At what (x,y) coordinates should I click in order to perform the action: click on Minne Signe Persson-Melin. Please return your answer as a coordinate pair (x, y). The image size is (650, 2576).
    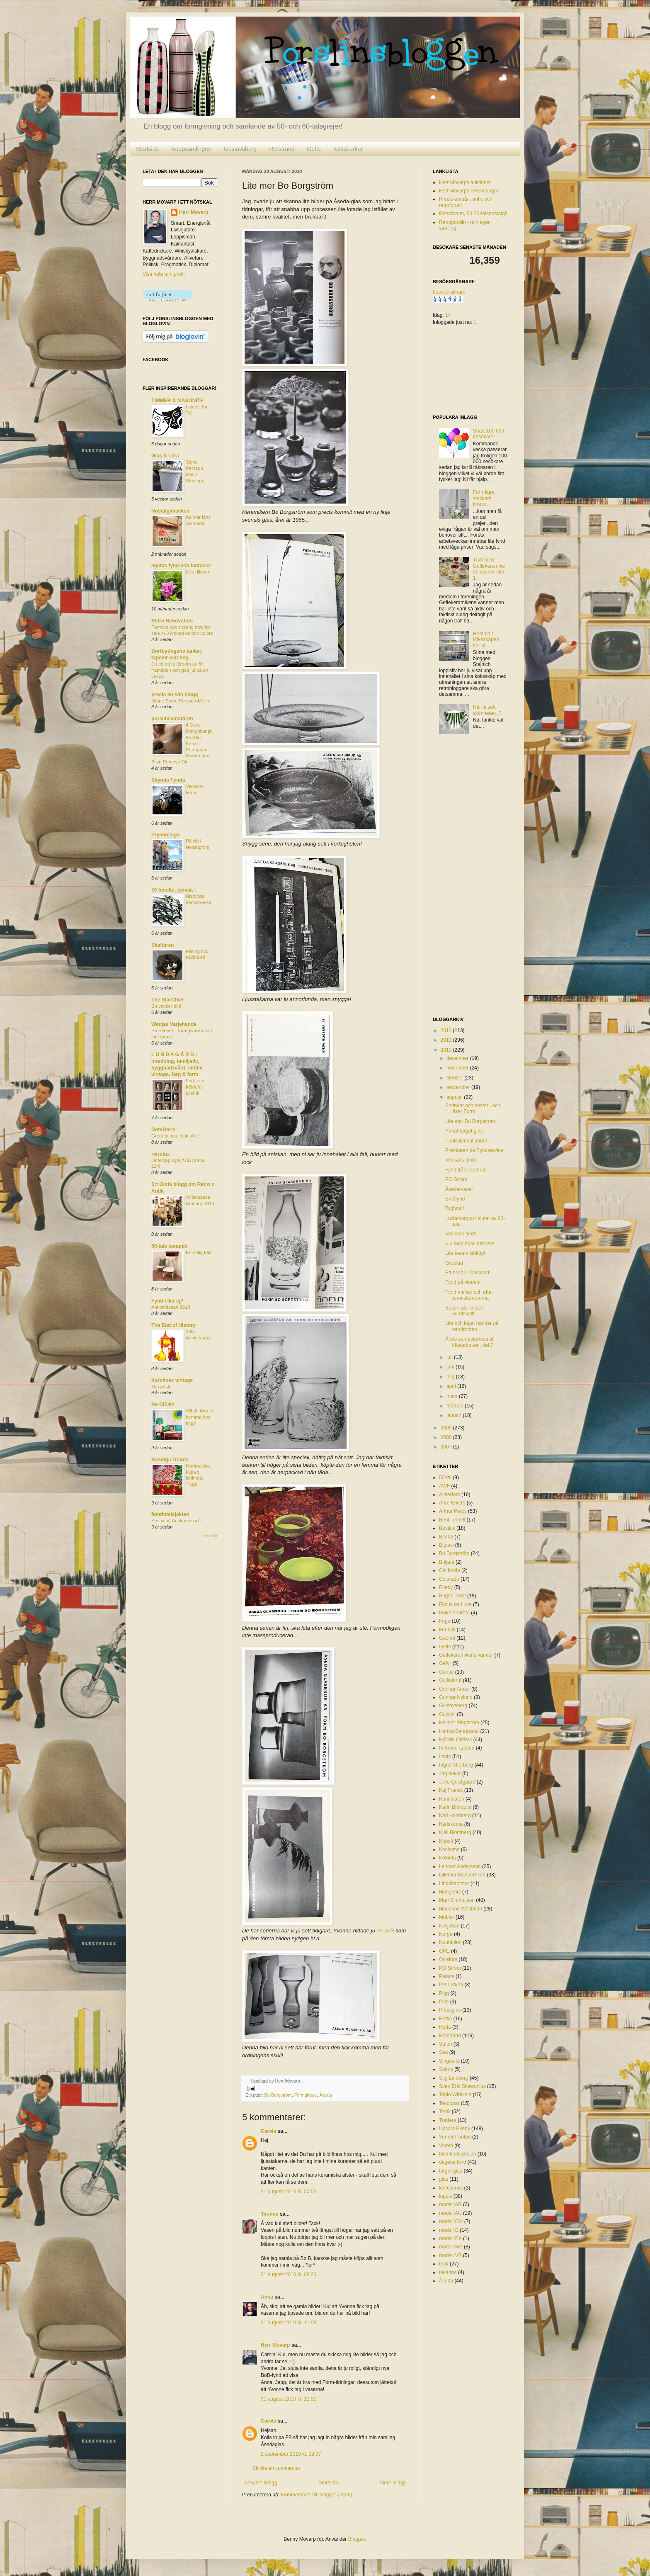
    Looking at the image, I should click on (180, 700).